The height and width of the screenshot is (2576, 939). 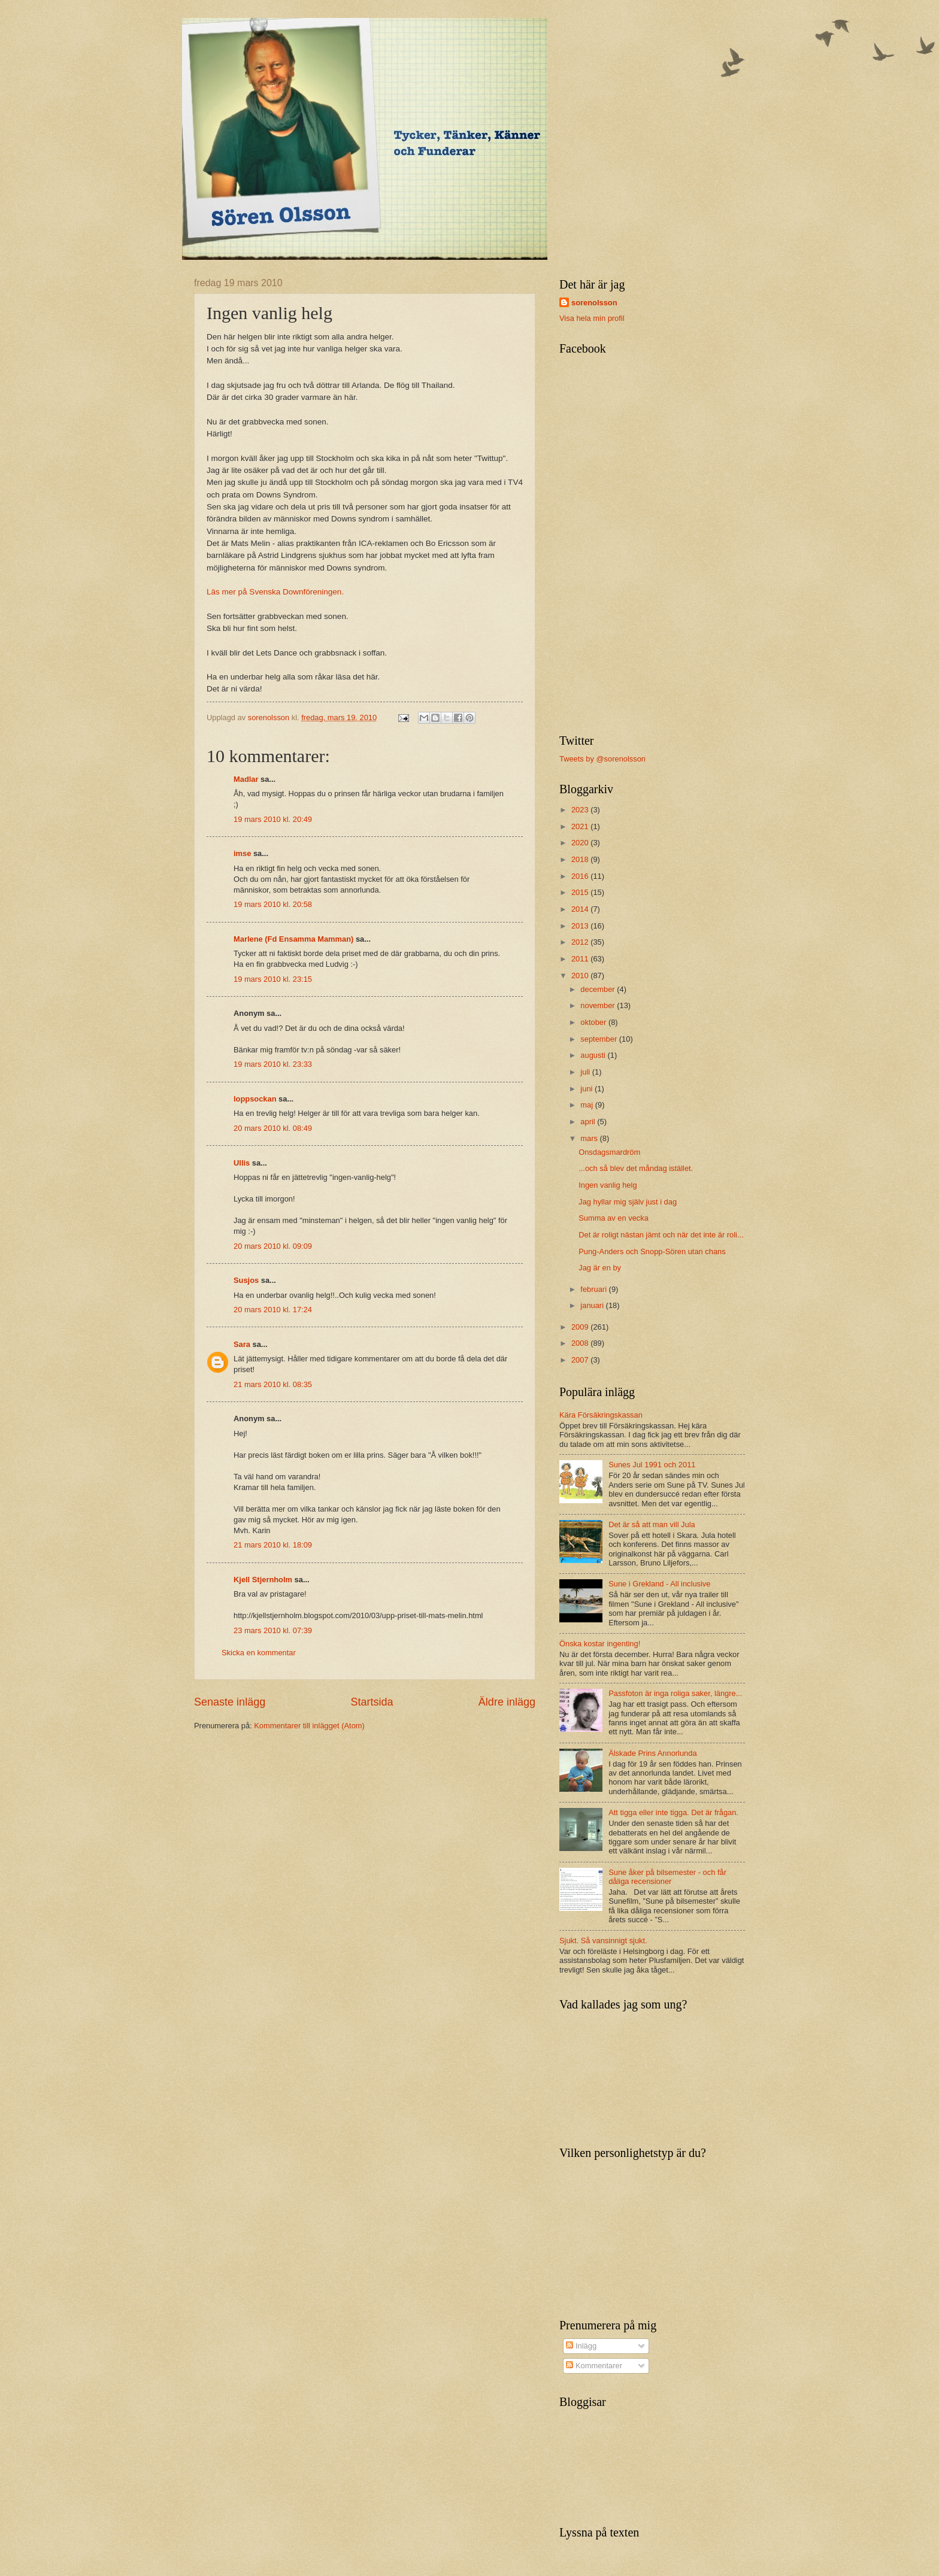 What do you see at coordinates (580, 1343) in the screenshot?
I see `2008` at bounding box center [580, 1343].